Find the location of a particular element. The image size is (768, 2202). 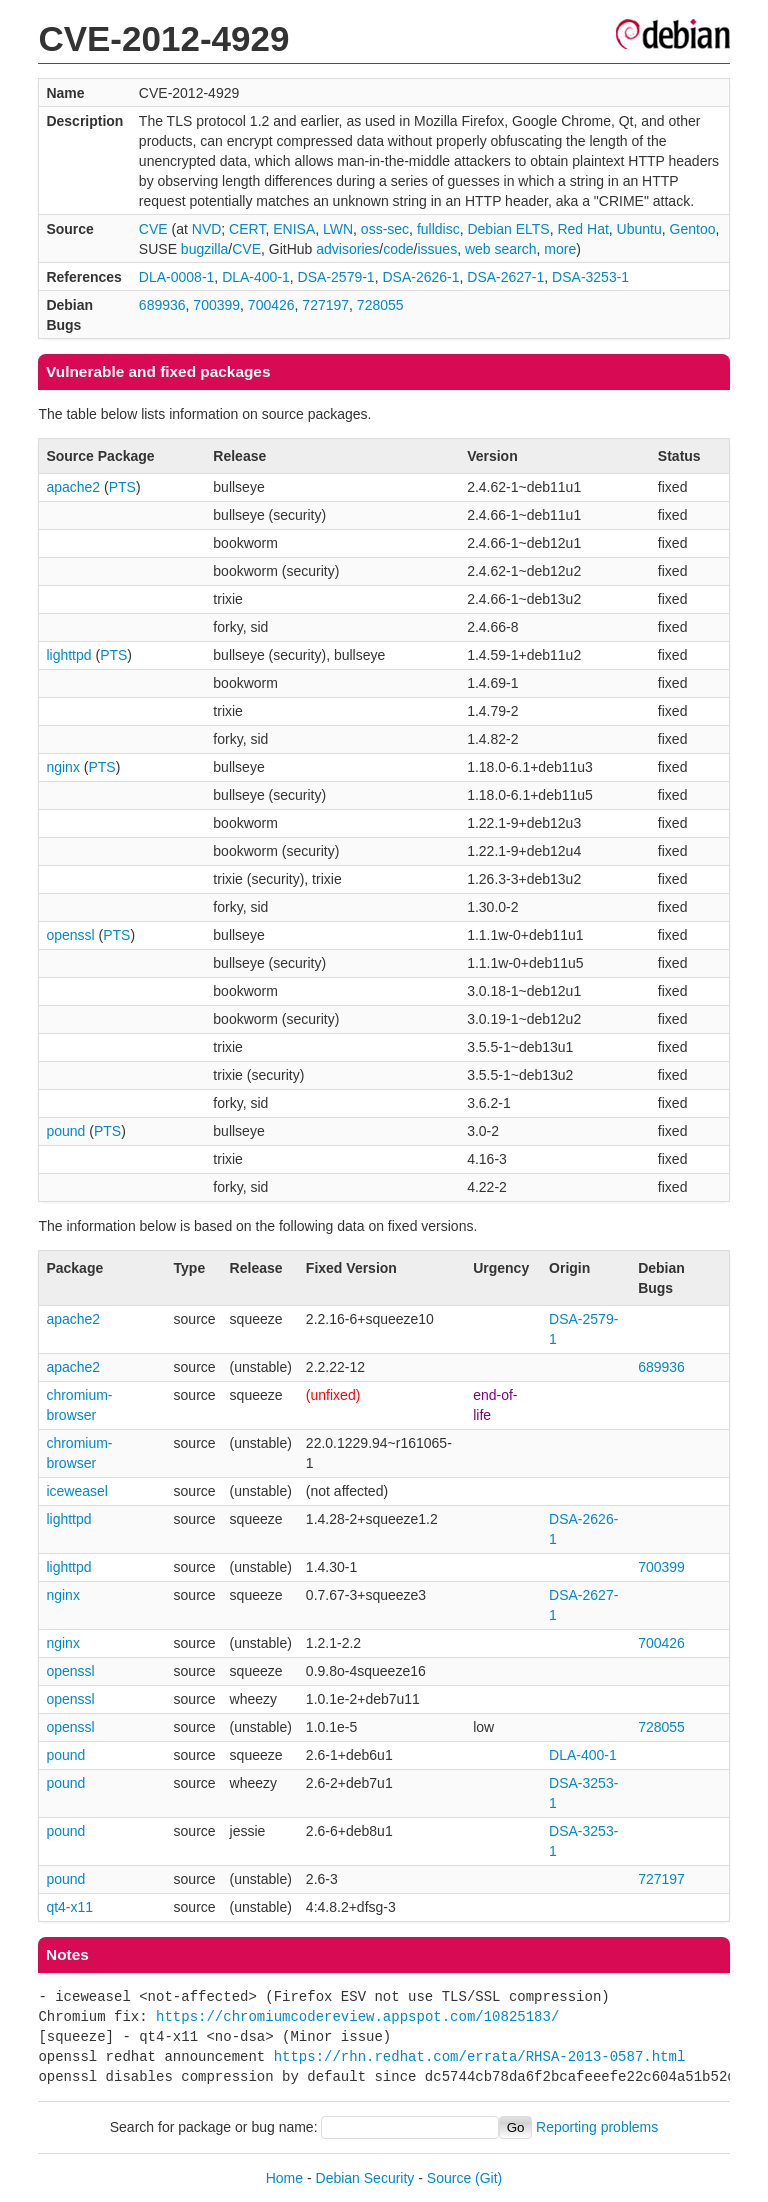

https://rhn.redhat.com/errata/RHSA-2013-0587.html is located at coordinates (480, 2056).